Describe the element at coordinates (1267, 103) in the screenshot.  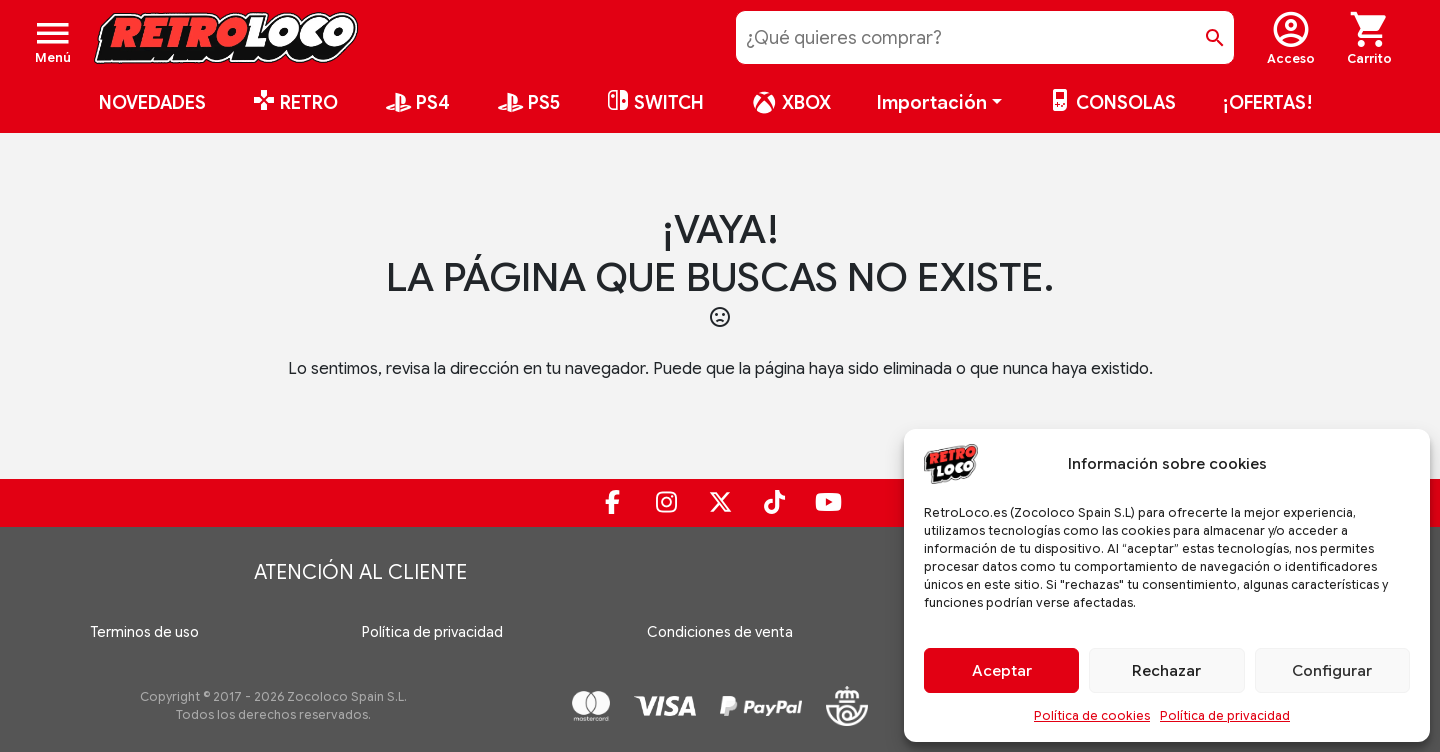
I see `¡OFERTAS!` at that location.